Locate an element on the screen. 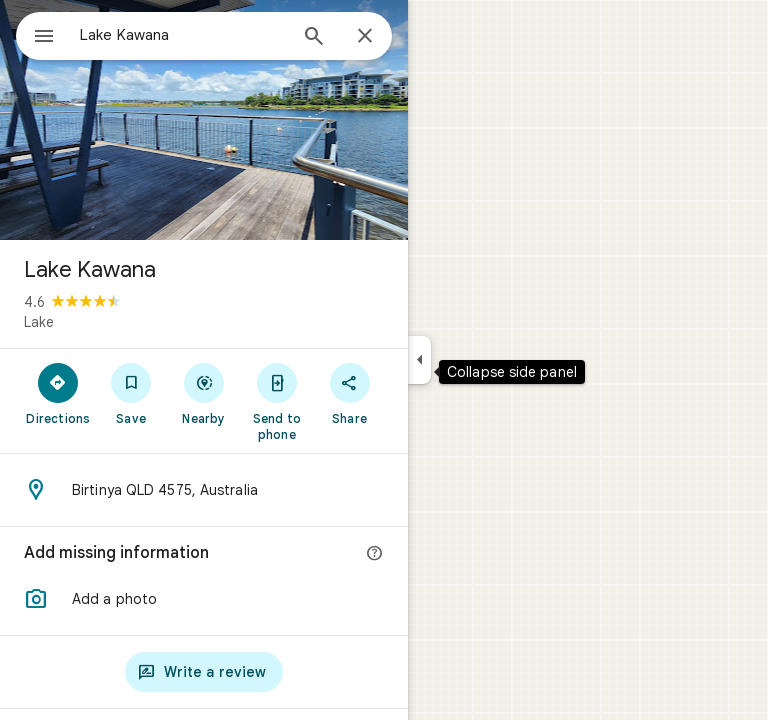  [button] is located at coordinates (204, 599).